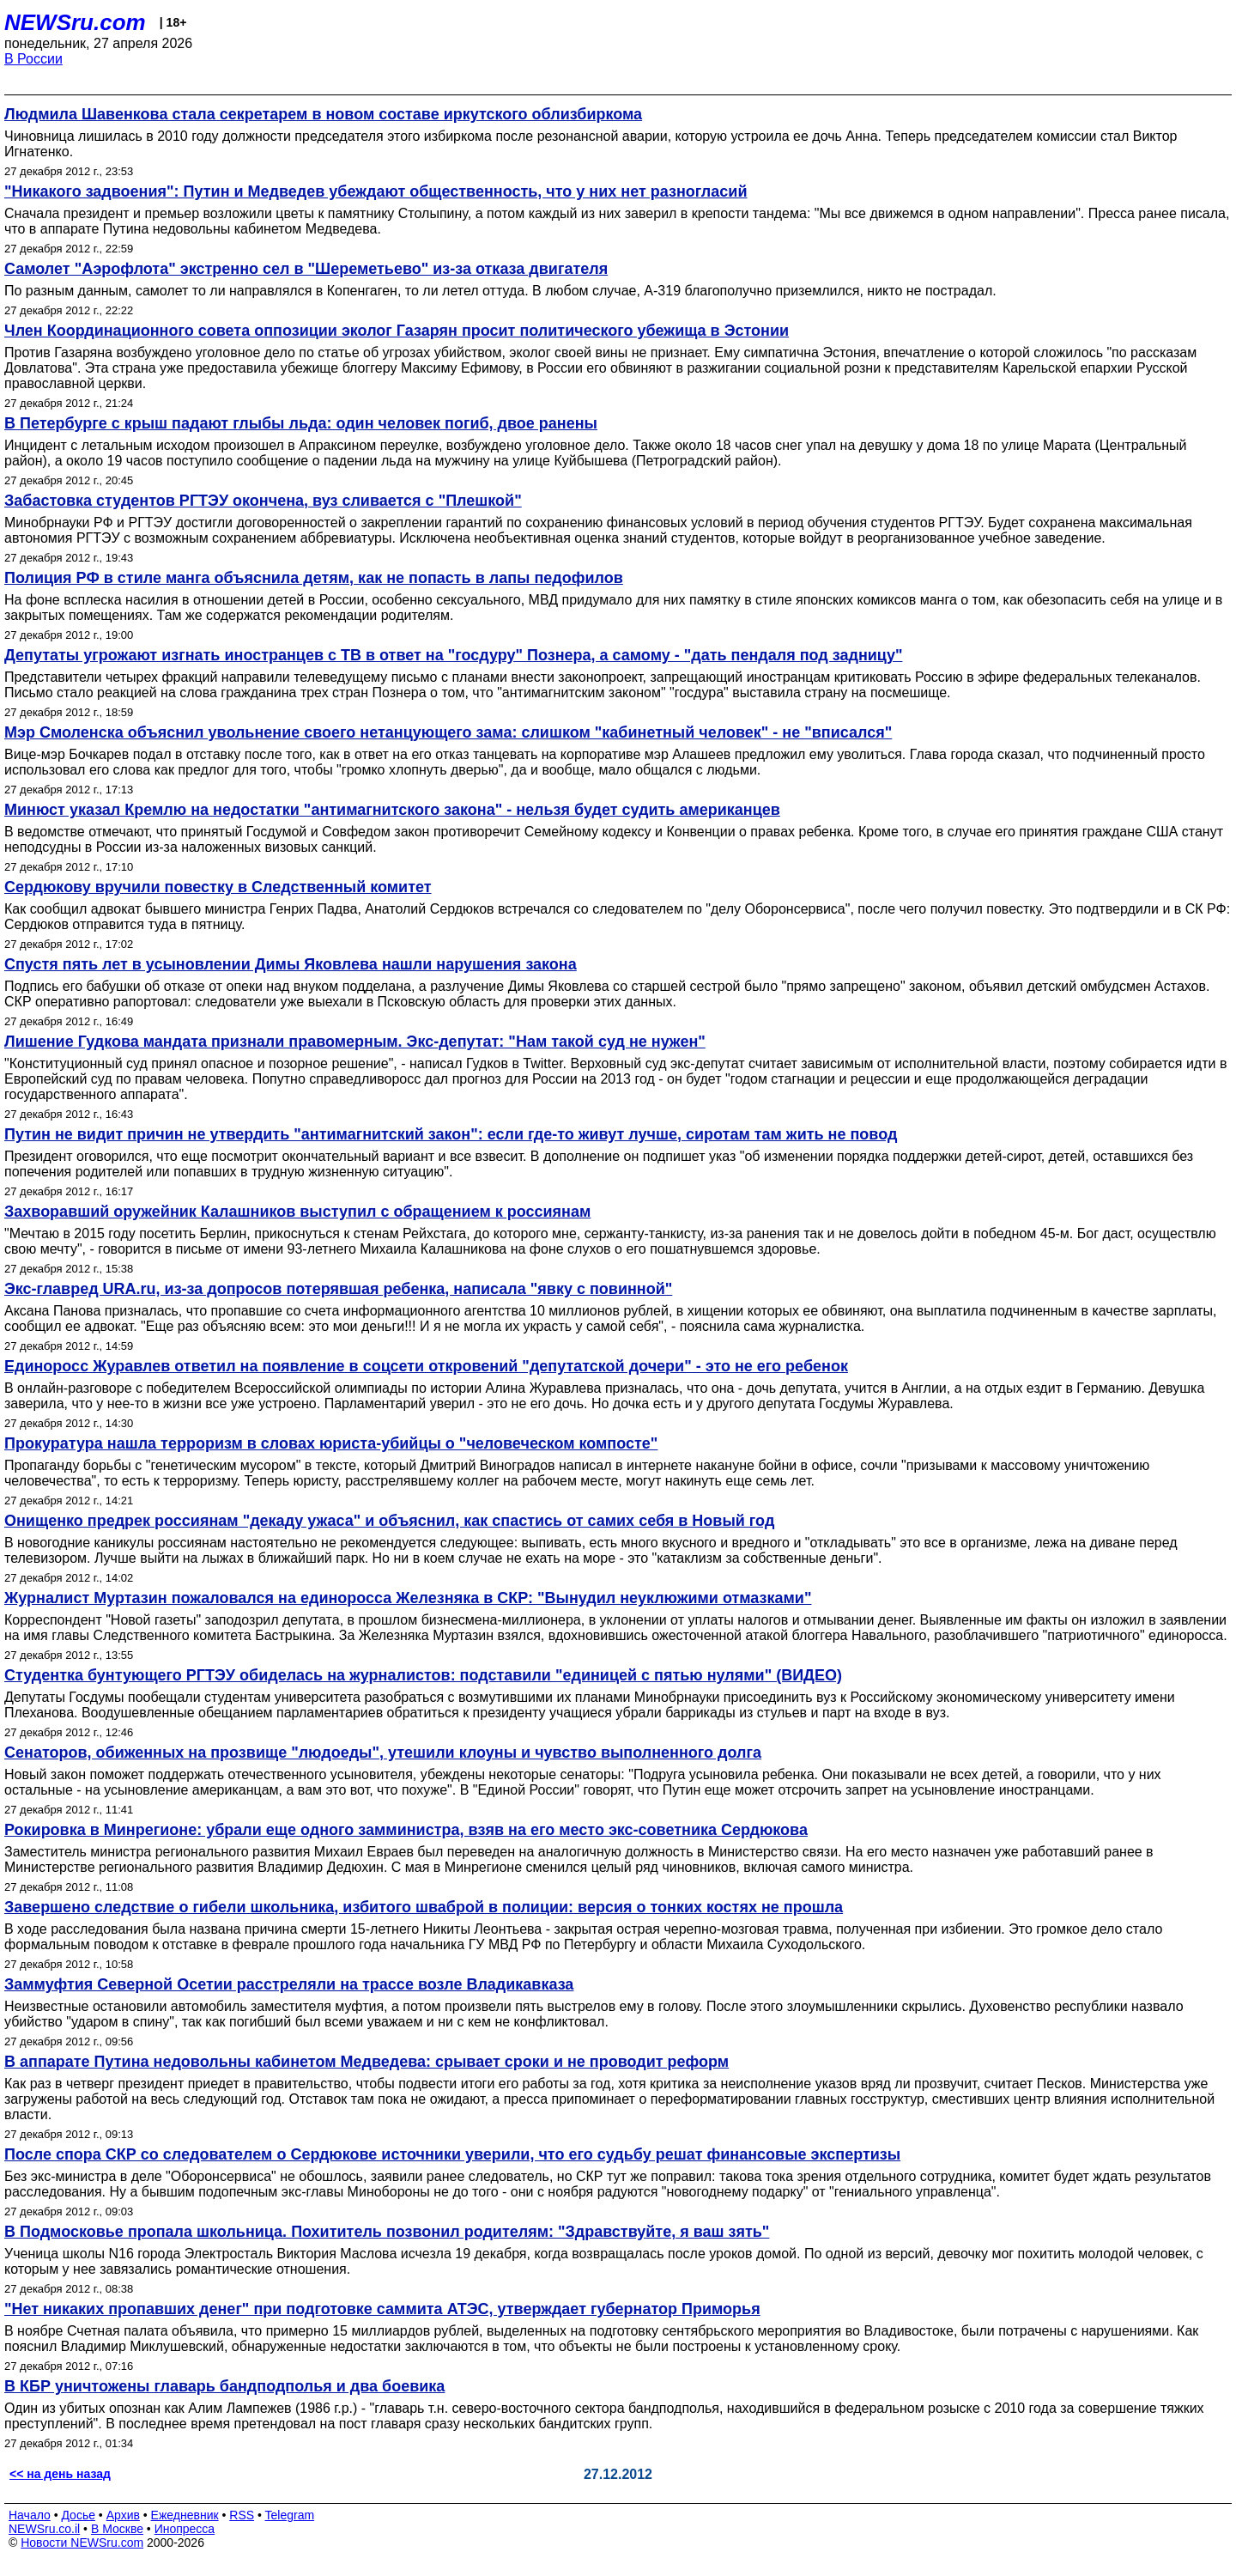 This screenshot has width=1236, height=2576. I want to click on NEWSru.co.il, so click(44, 2529).